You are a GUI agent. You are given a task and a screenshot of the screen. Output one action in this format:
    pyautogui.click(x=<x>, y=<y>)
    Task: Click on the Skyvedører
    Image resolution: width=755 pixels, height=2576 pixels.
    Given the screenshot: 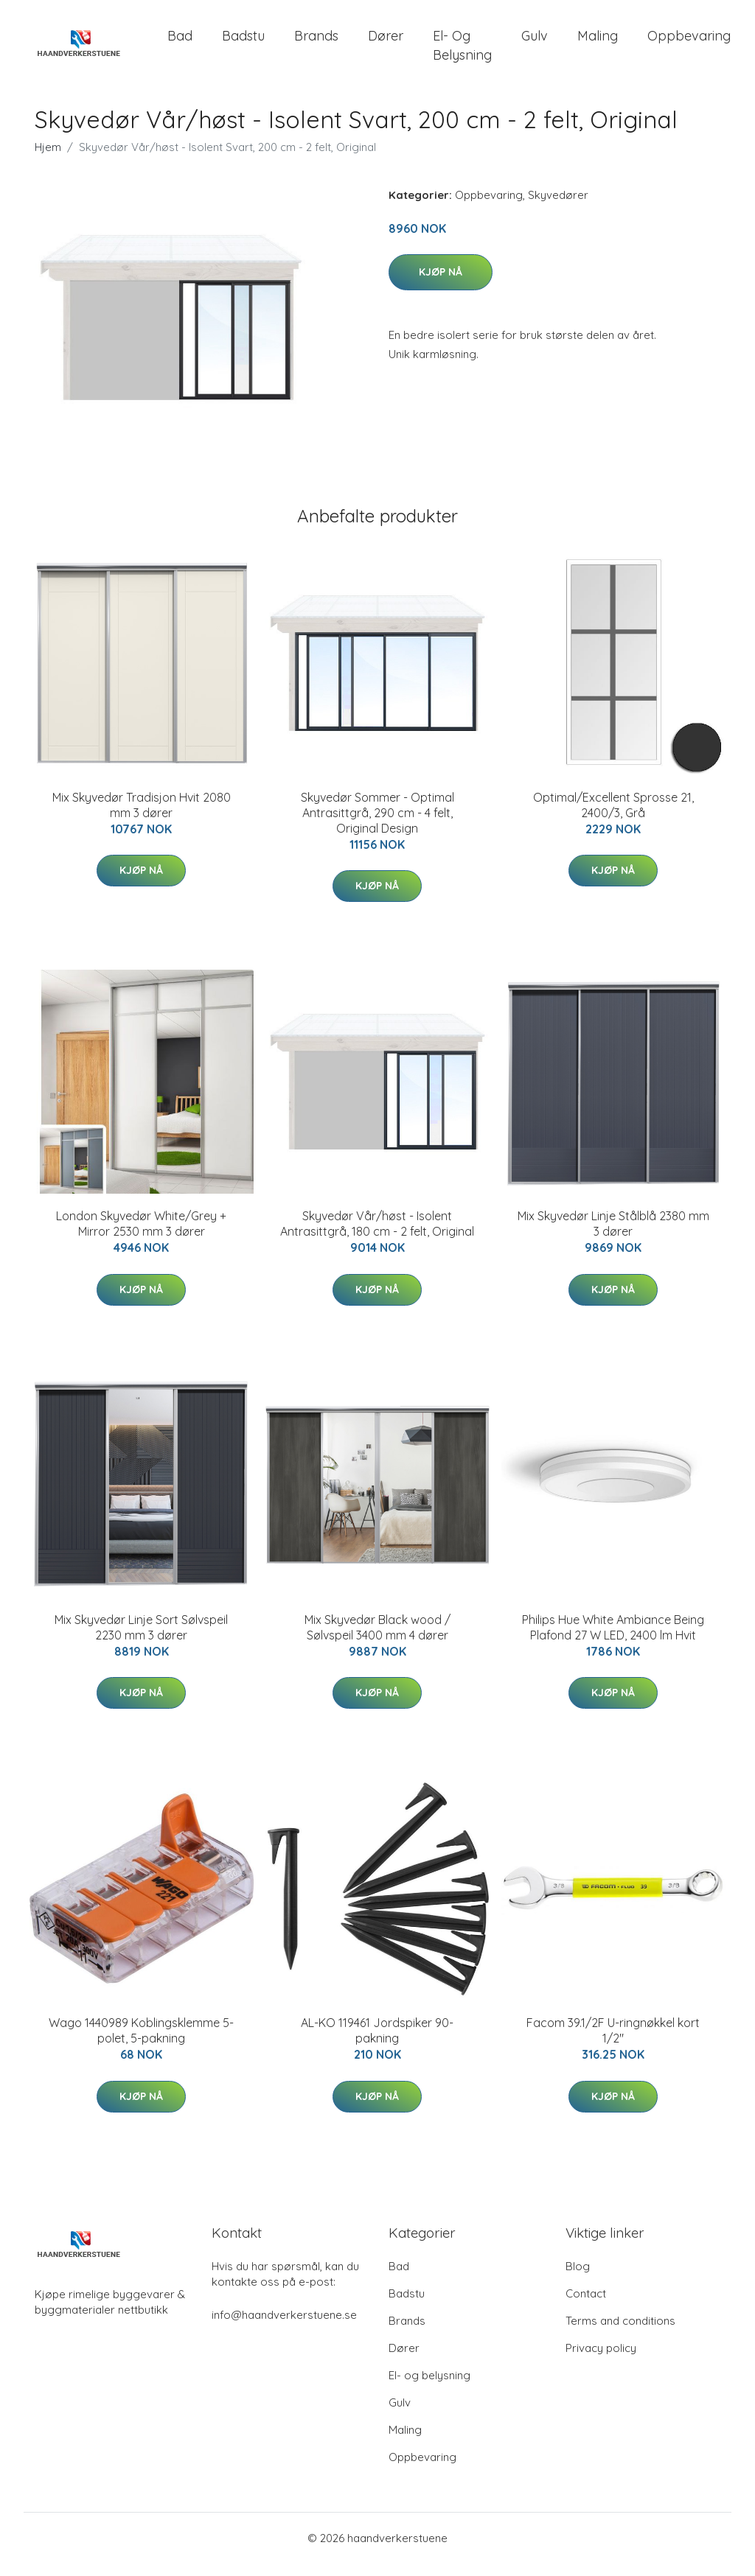 What is the action you would take?
    pyautogui.click(x=558, y=207)
    